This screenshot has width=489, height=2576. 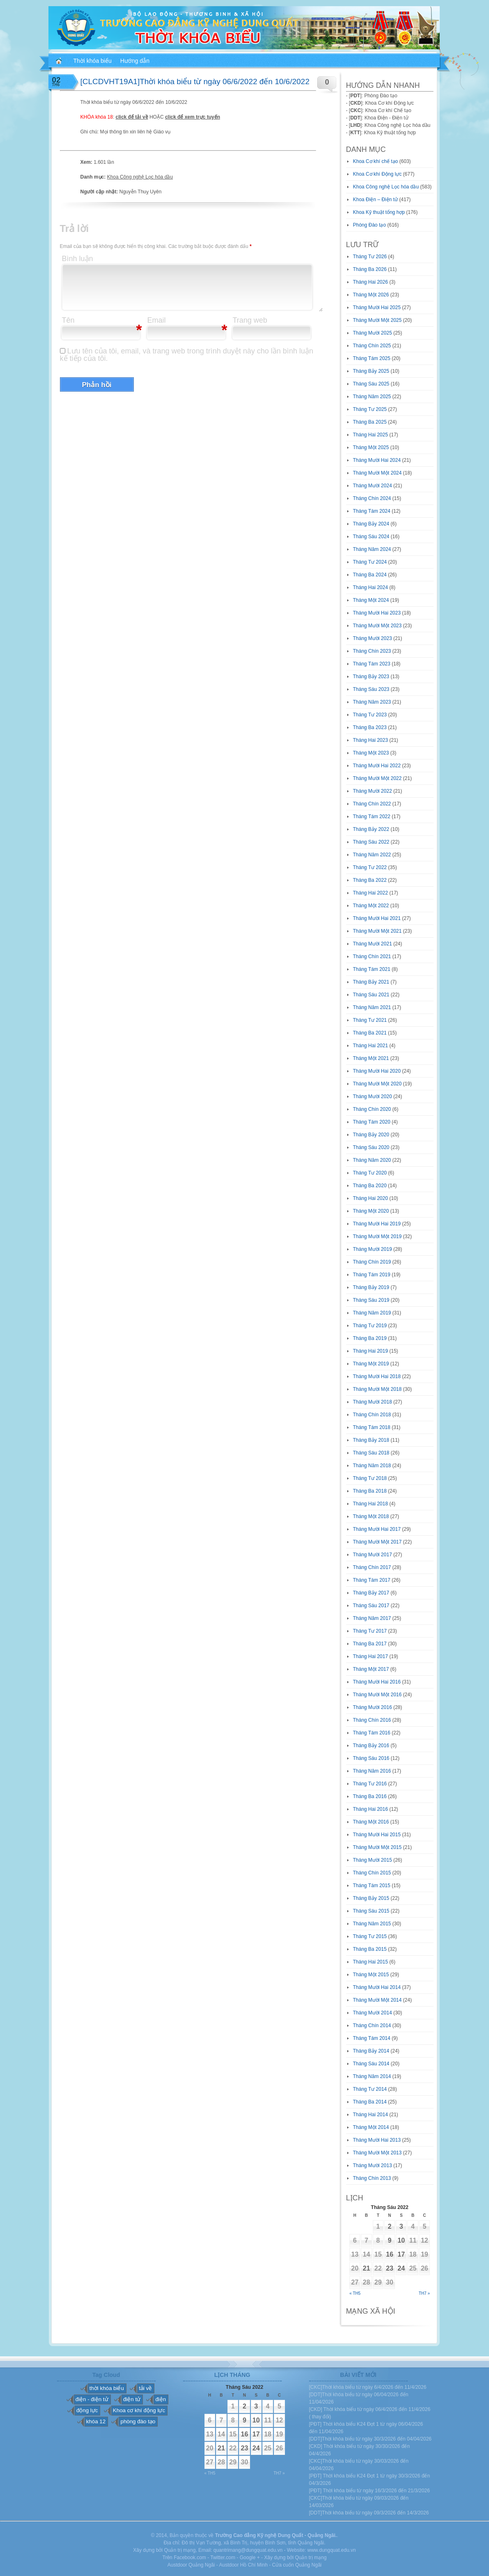 I want to click on Tháng Tư 2017, so click(x=370, y=1631).